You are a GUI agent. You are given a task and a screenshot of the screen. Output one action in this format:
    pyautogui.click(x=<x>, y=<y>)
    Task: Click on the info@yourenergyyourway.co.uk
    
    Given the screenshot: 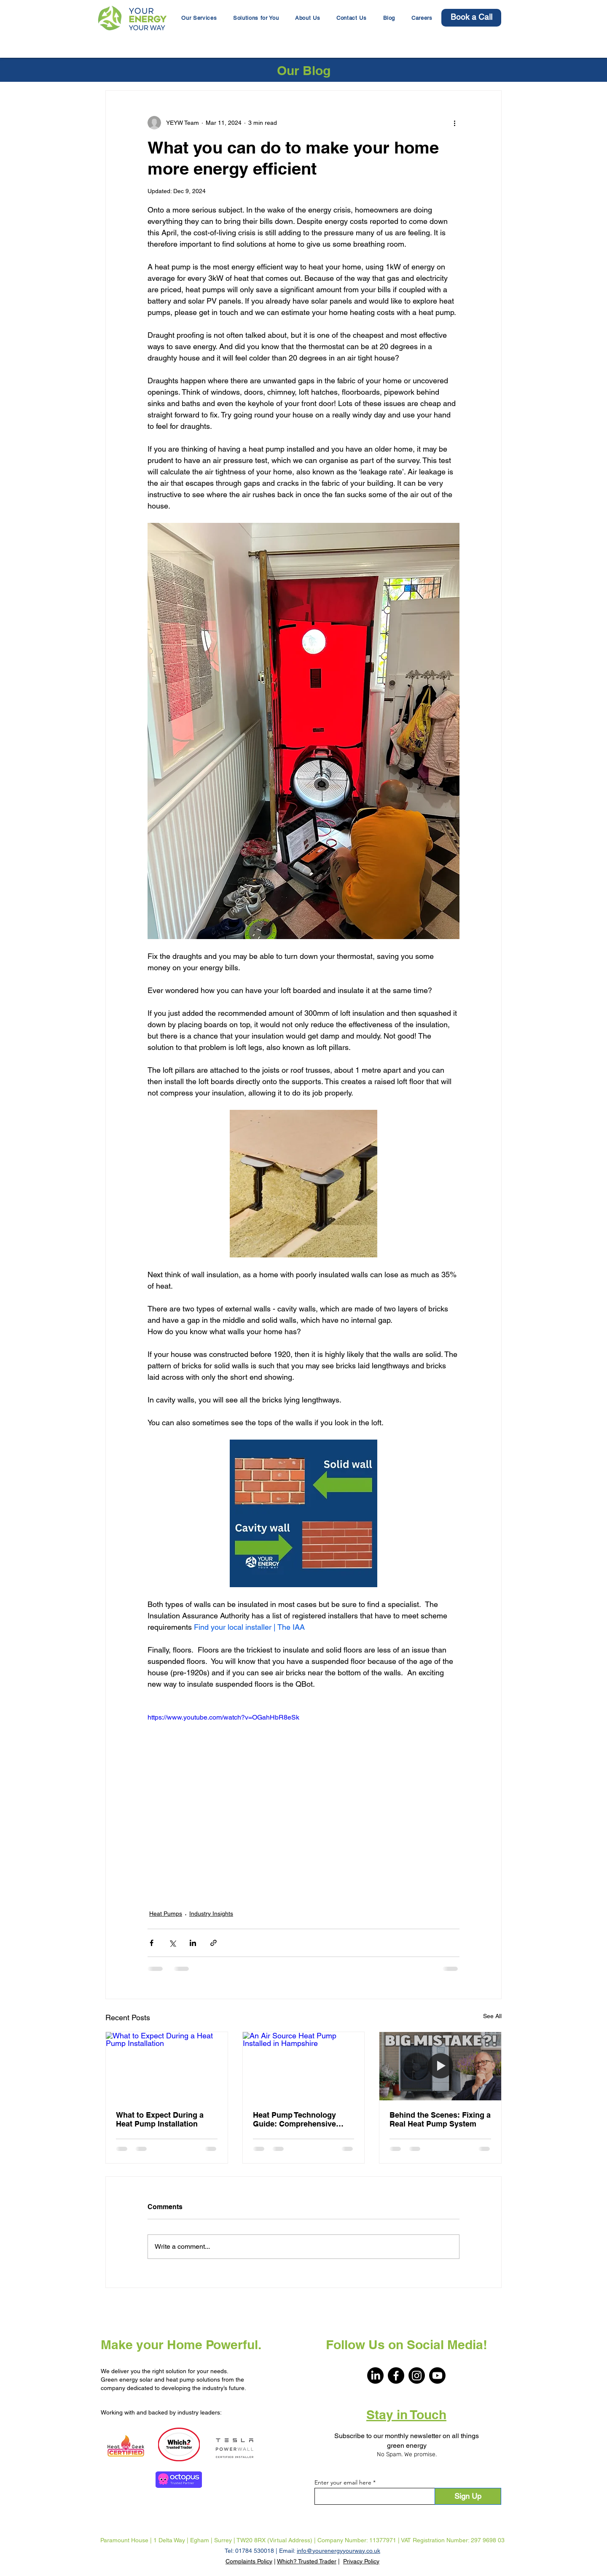 What is the action you would take?
    pyautogui.click(x=338, y=2550)
    